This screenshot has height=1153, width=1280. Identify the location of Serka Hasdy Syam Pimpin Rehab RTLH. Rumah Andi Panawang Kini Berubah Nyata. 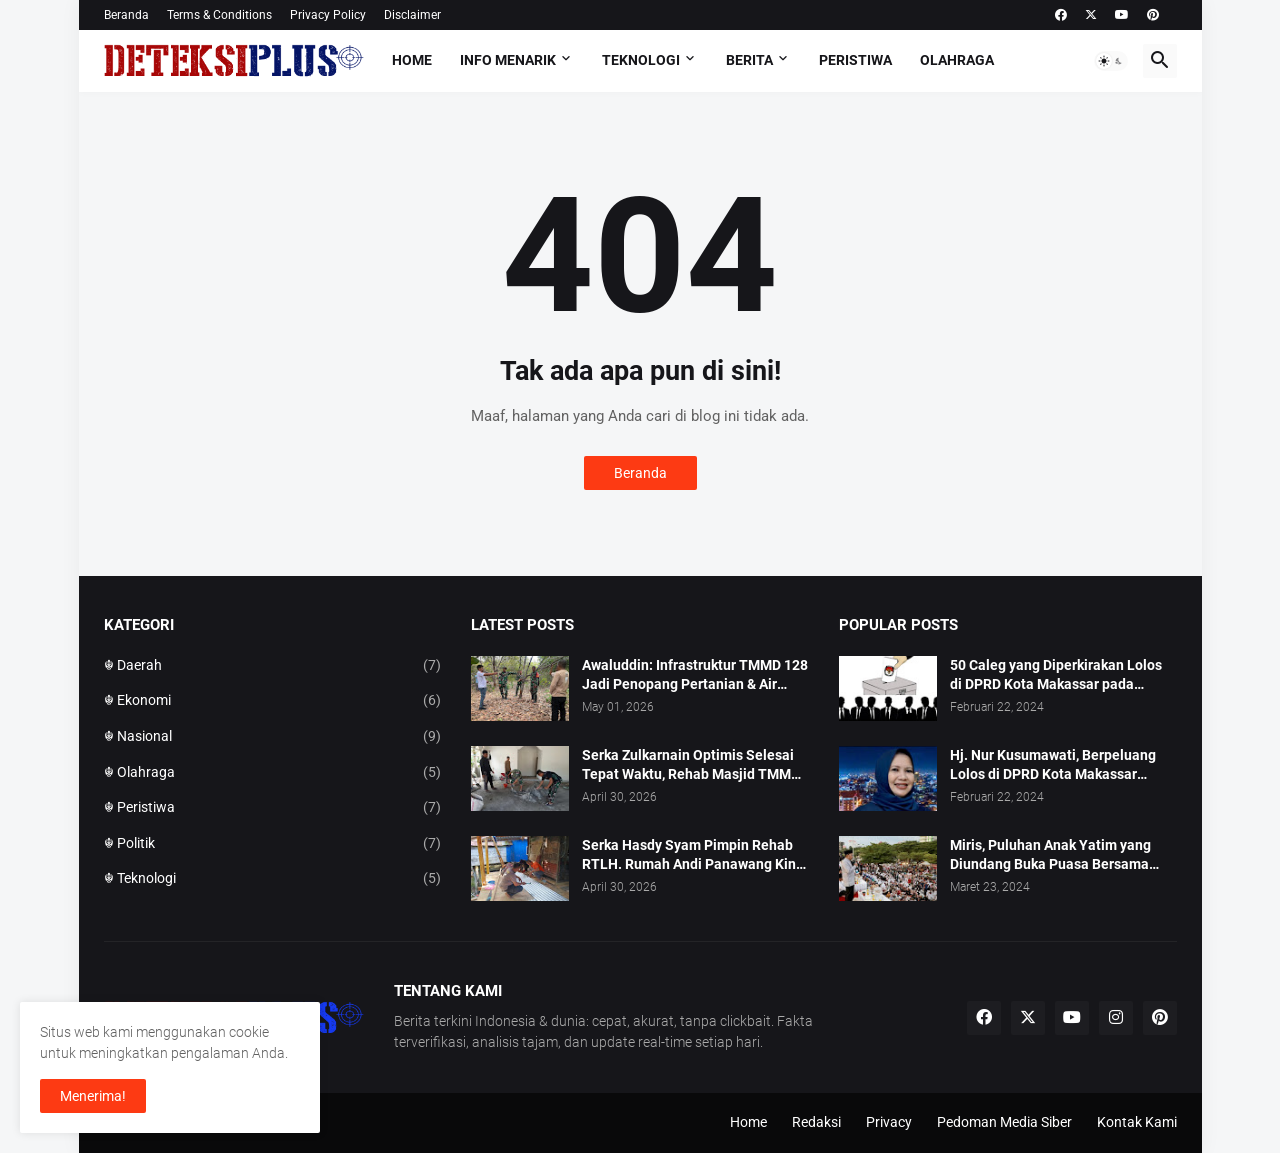
(691, 855).